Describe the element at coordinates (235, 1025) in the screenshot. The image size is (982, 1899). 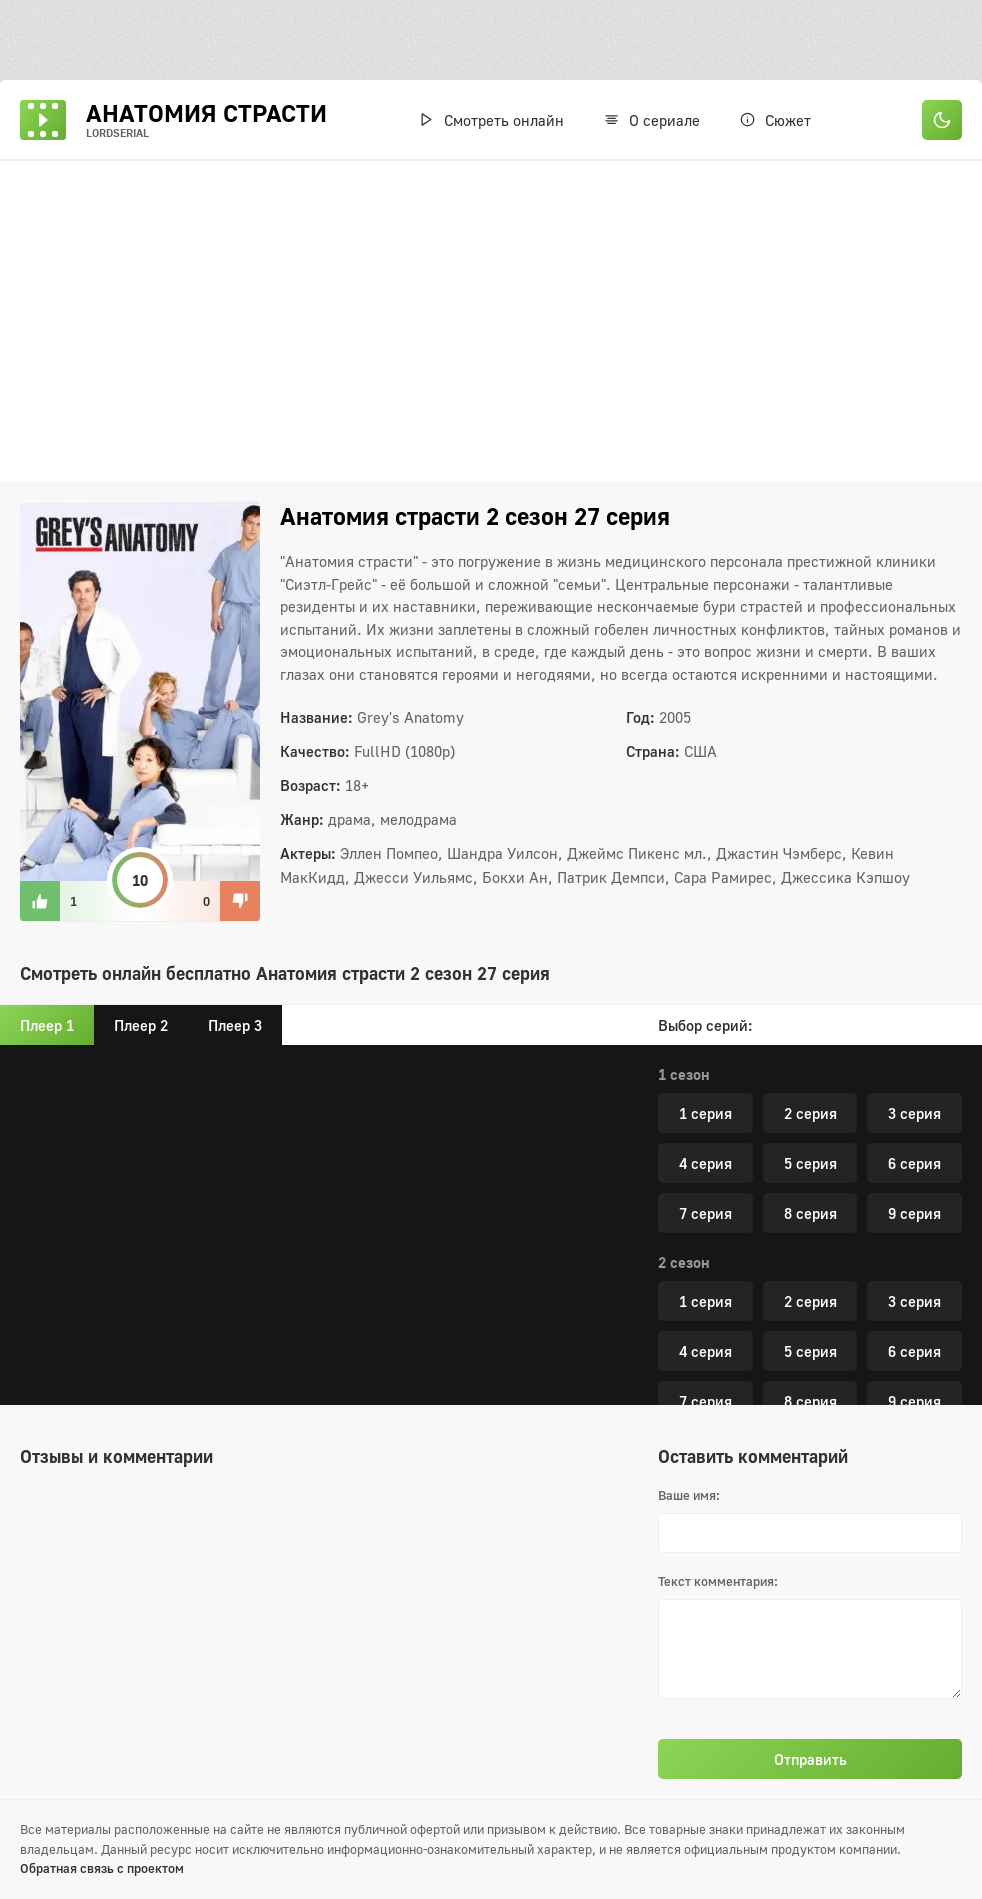
I see `Плеер 3` at that location.